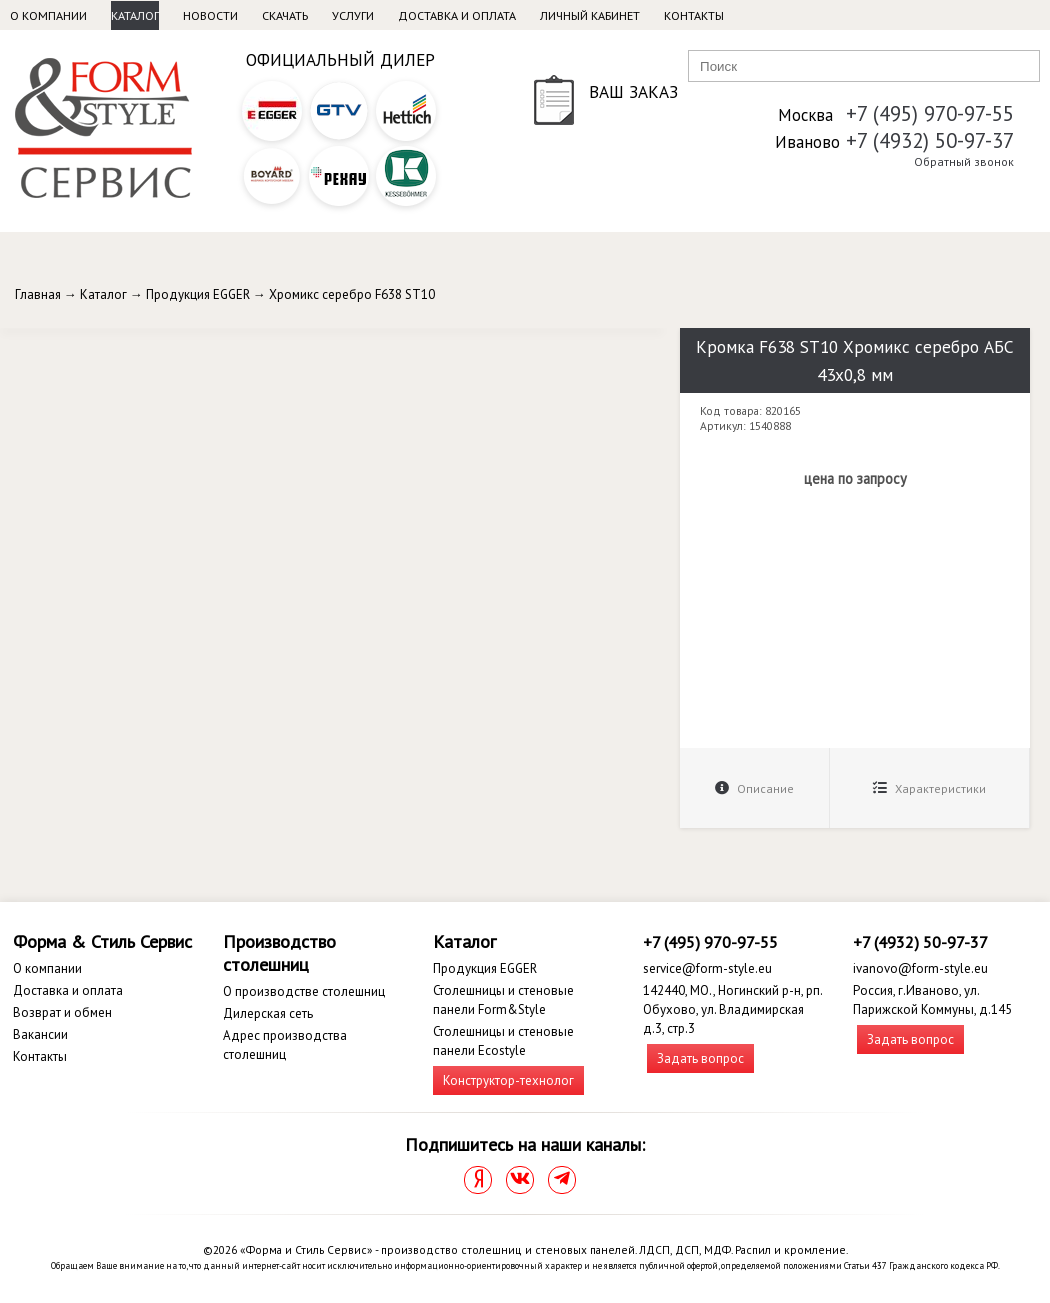 The height and width of the screenshot is (1303, 1050). I want to click on 142440, МО., Ногинский р-н, рп. Обухово, ул. Владимирская д.3, стр.3, so click(732, 1009).